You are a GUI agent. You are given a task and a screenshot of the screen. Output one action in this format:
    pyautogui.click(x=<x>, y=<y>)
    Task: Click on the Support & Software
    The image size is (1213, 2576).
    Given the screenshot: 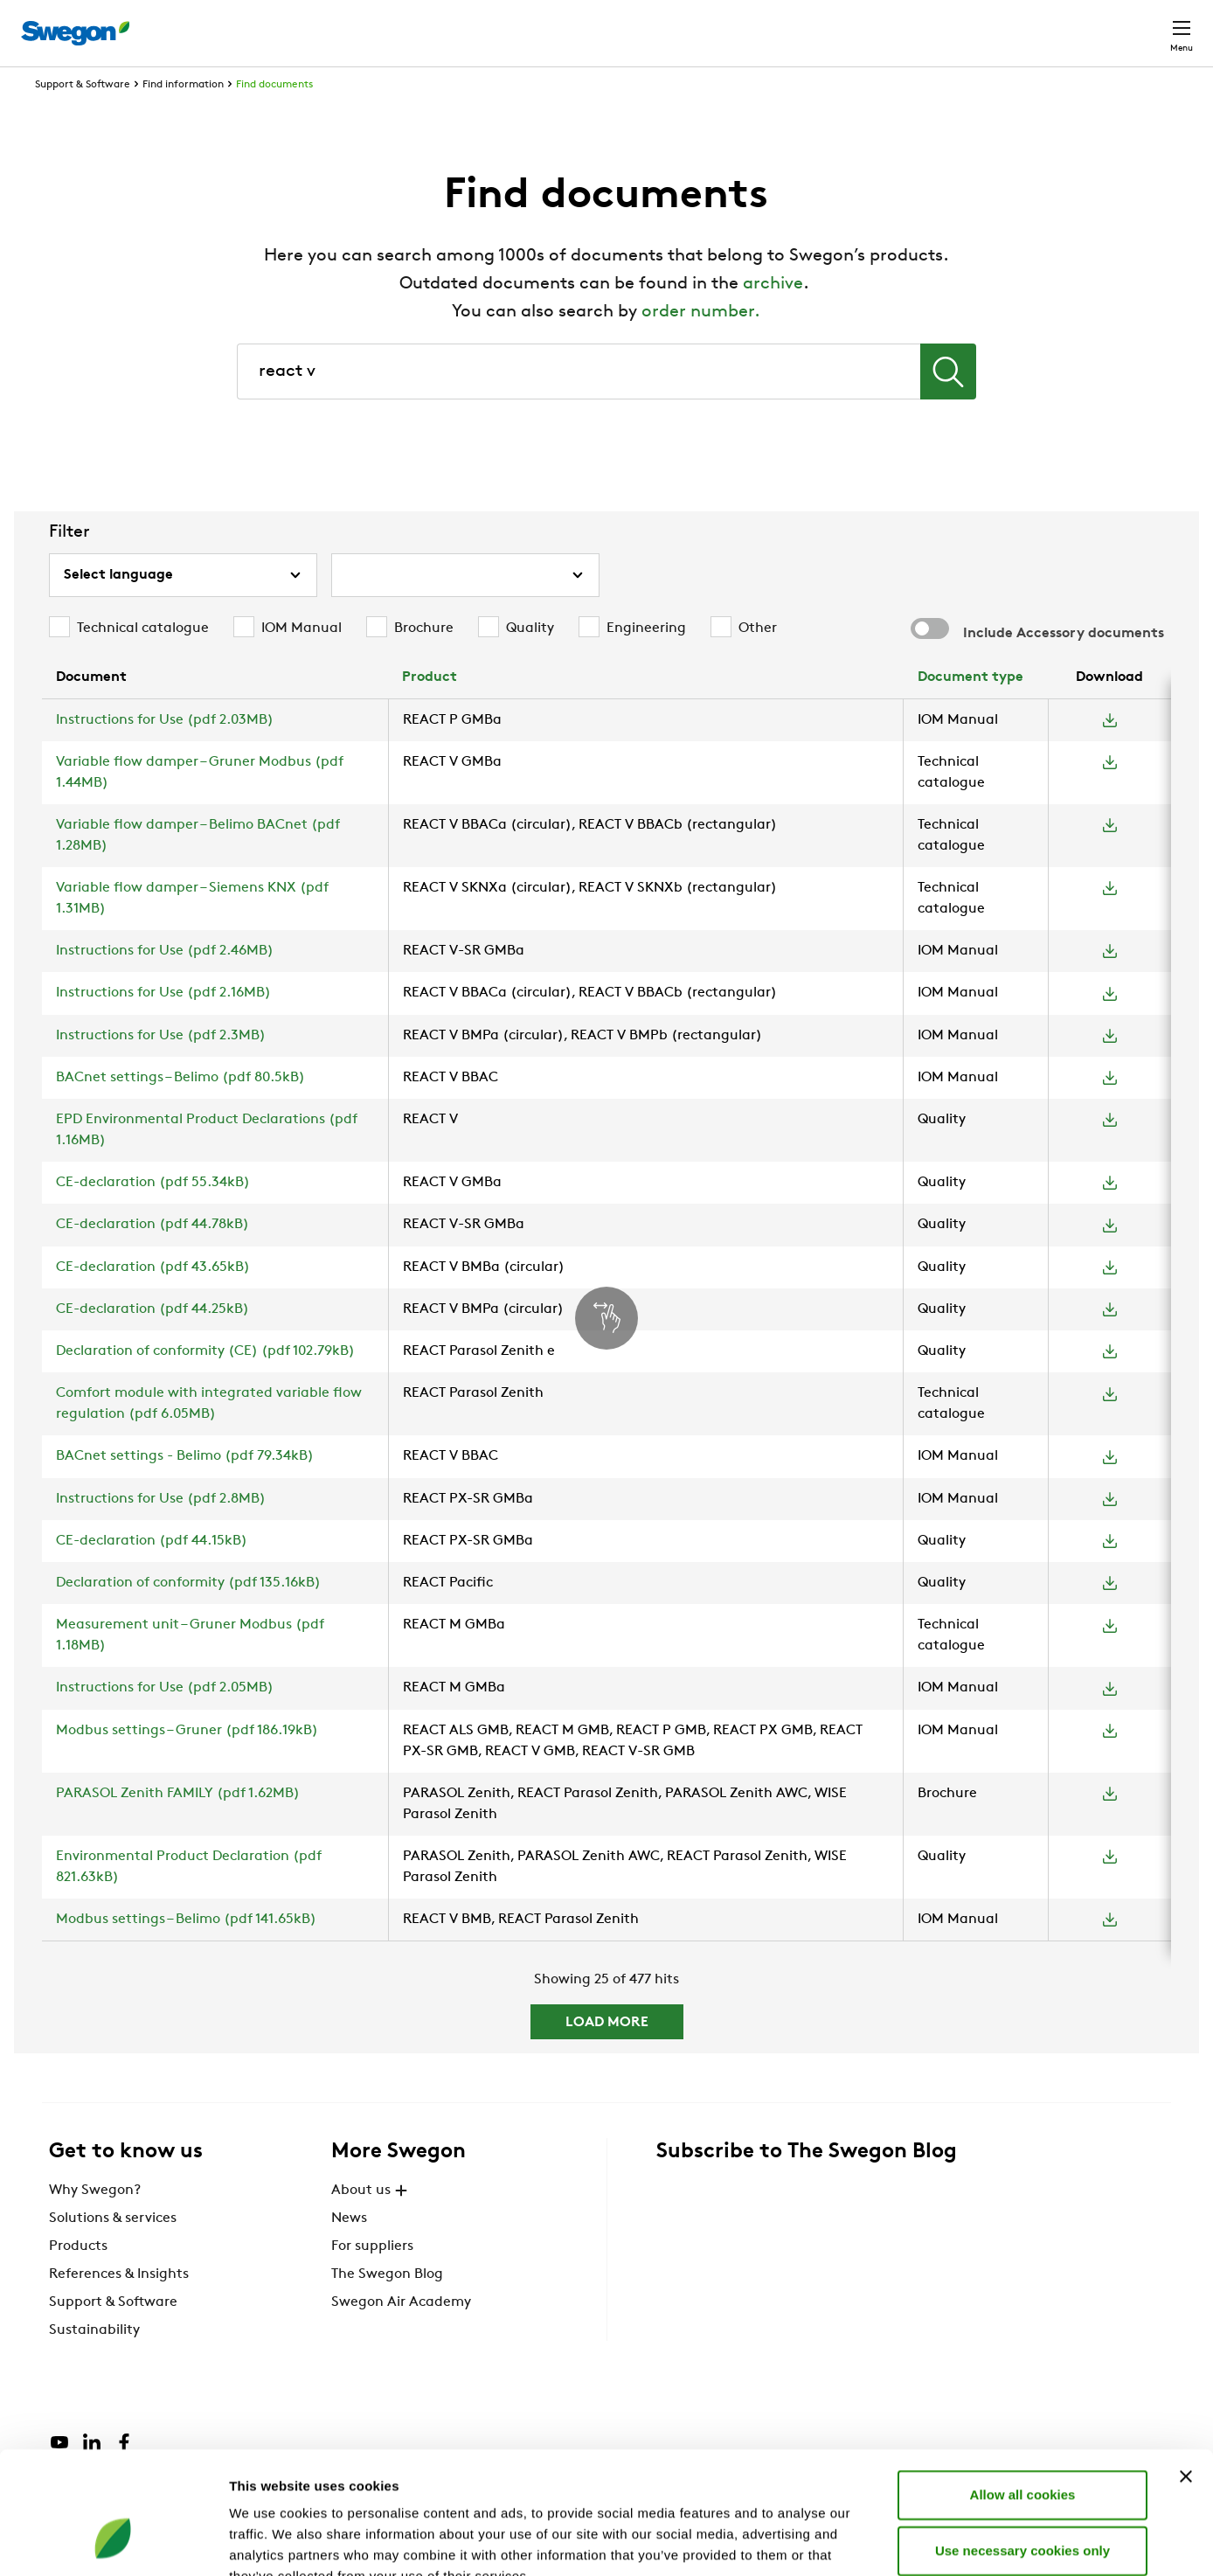 What is the action you would take?
    pyautogui.click(x=82, y=117)
    